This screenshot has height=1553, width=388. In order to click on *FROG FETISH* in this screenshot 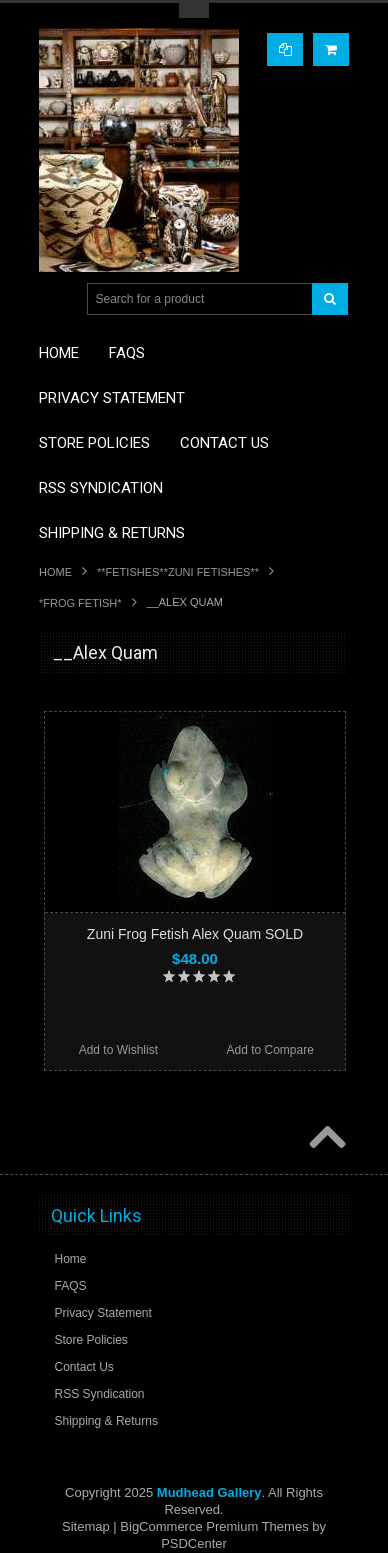, I will do `click(80, 603)`.